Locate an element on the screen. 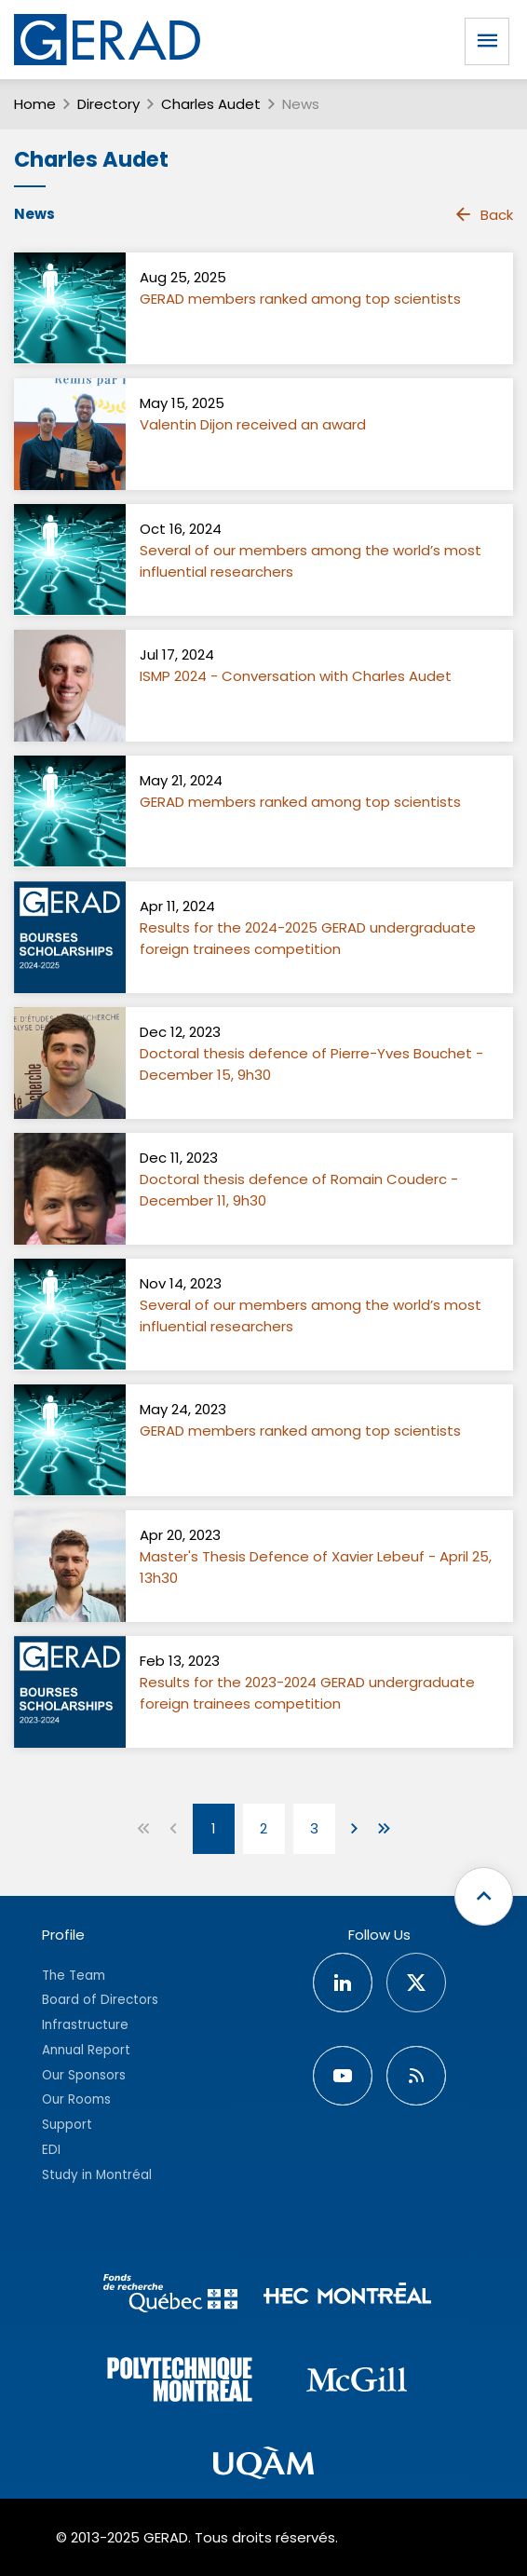 The width and height of the screenshot is (527, 2576). Home is located at coordinates (35, 104).